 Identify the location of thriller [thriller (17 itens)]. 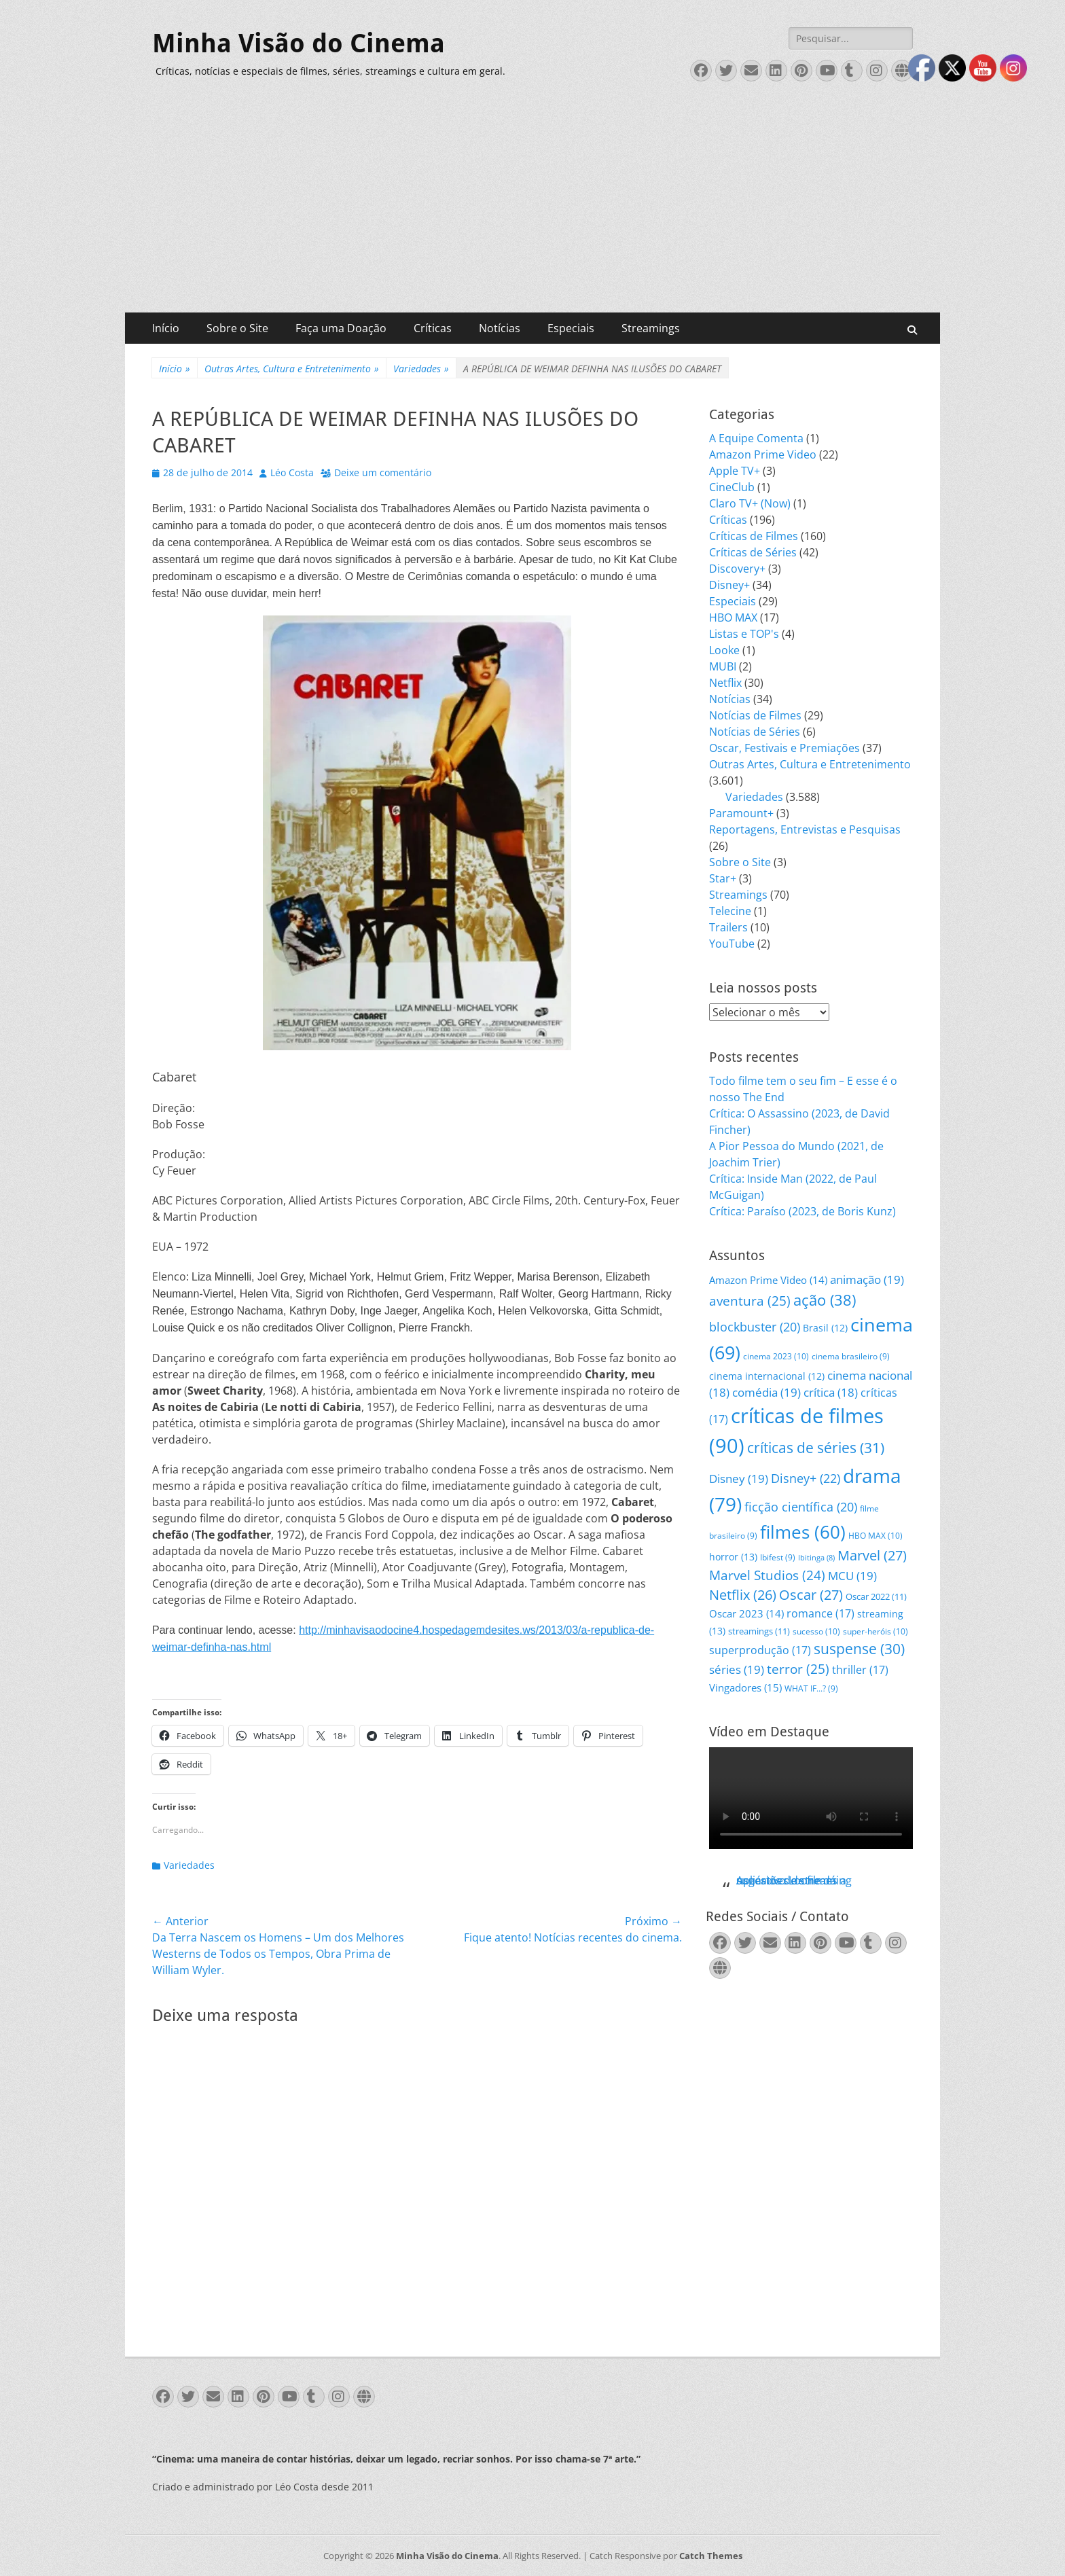
(860, 1669).